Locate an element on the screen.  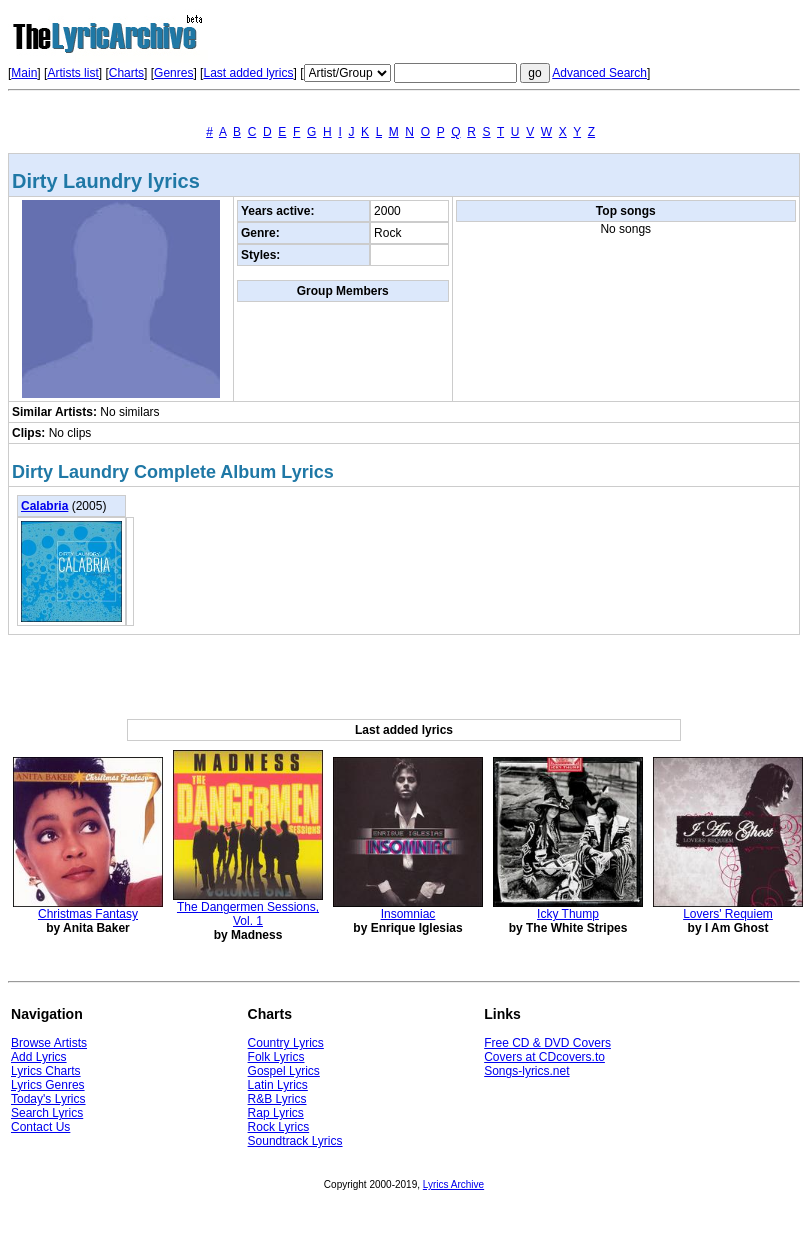
Advanced Search is located at coordinates (599, 73).